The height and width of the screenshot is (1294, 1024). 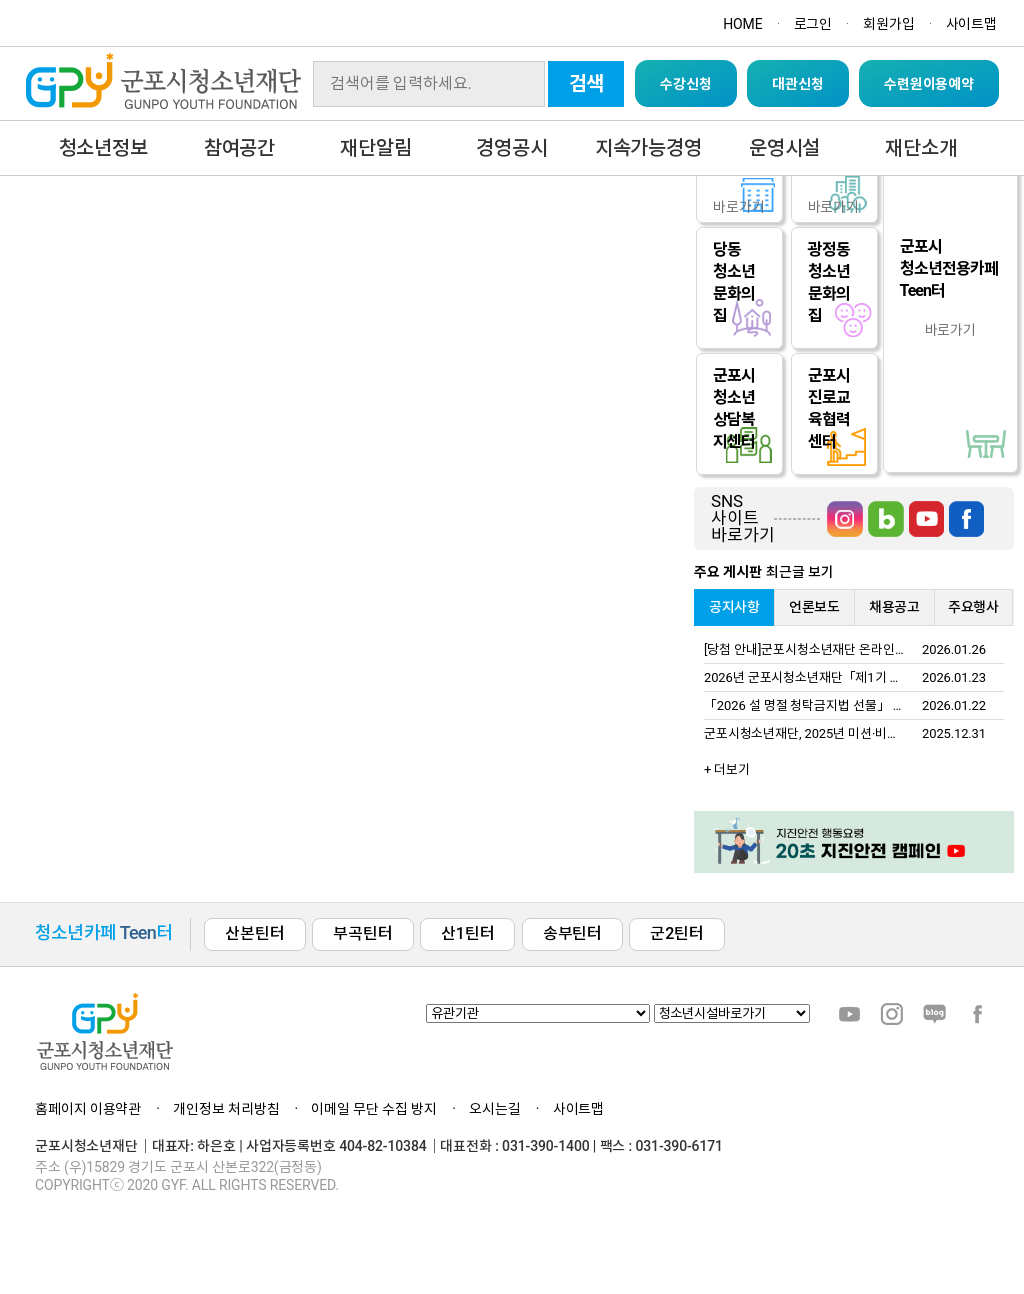 I want to click on 개인정보 처리방침, so click(x=226, y=1109).